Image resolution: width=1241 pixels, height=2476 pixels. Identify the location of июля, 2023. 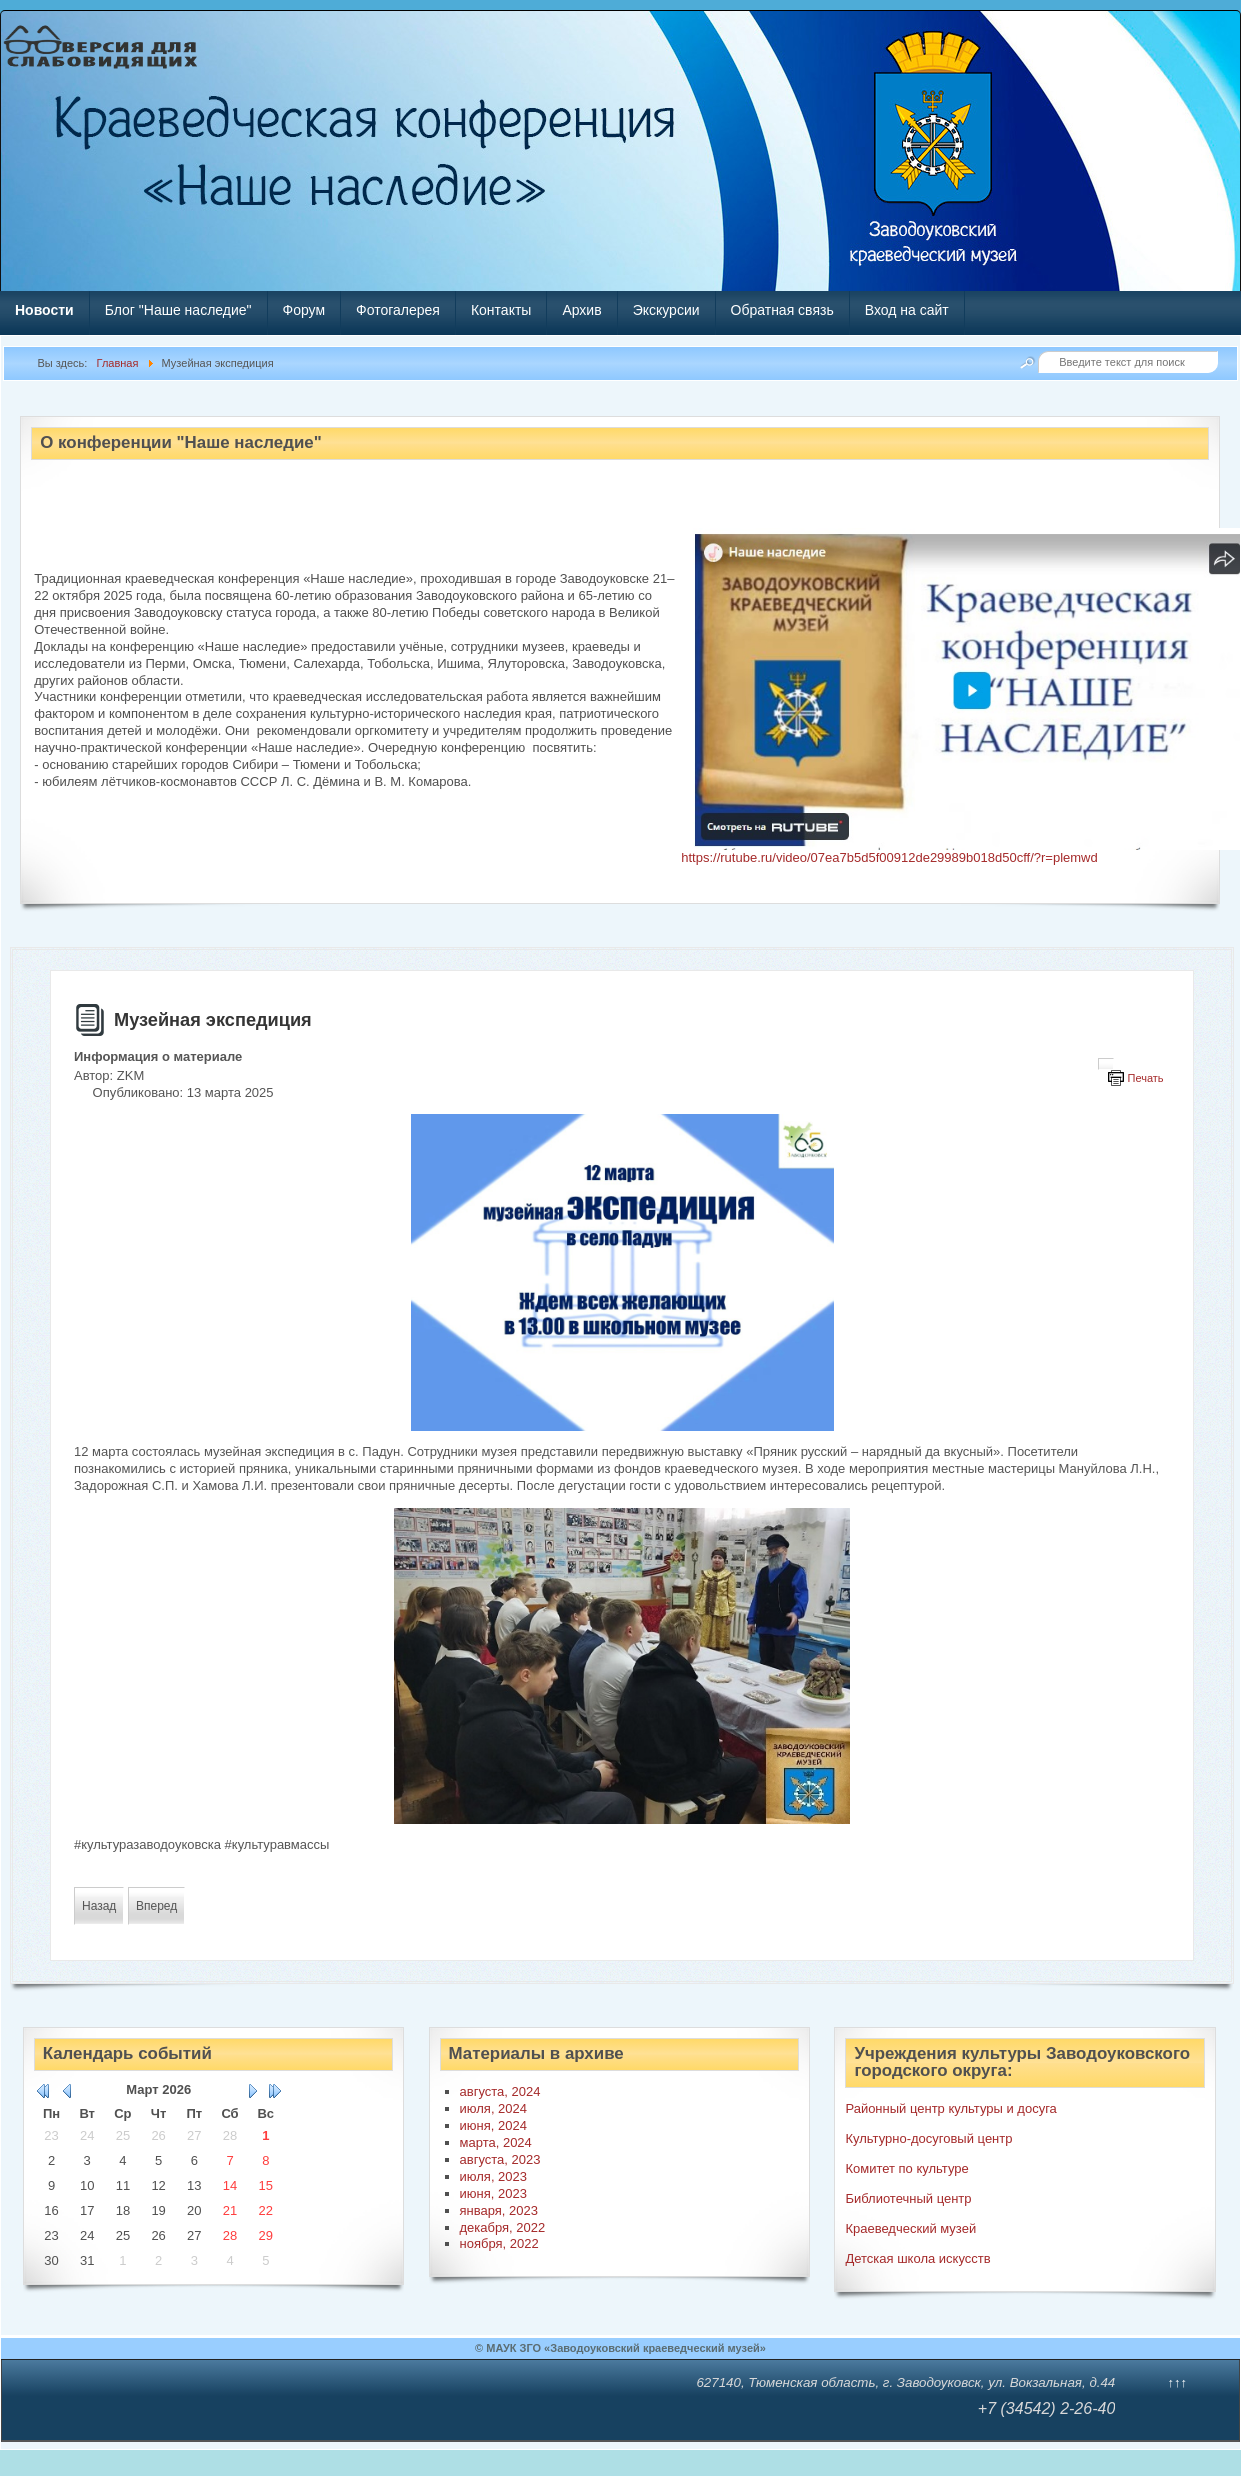
(494, 2176).